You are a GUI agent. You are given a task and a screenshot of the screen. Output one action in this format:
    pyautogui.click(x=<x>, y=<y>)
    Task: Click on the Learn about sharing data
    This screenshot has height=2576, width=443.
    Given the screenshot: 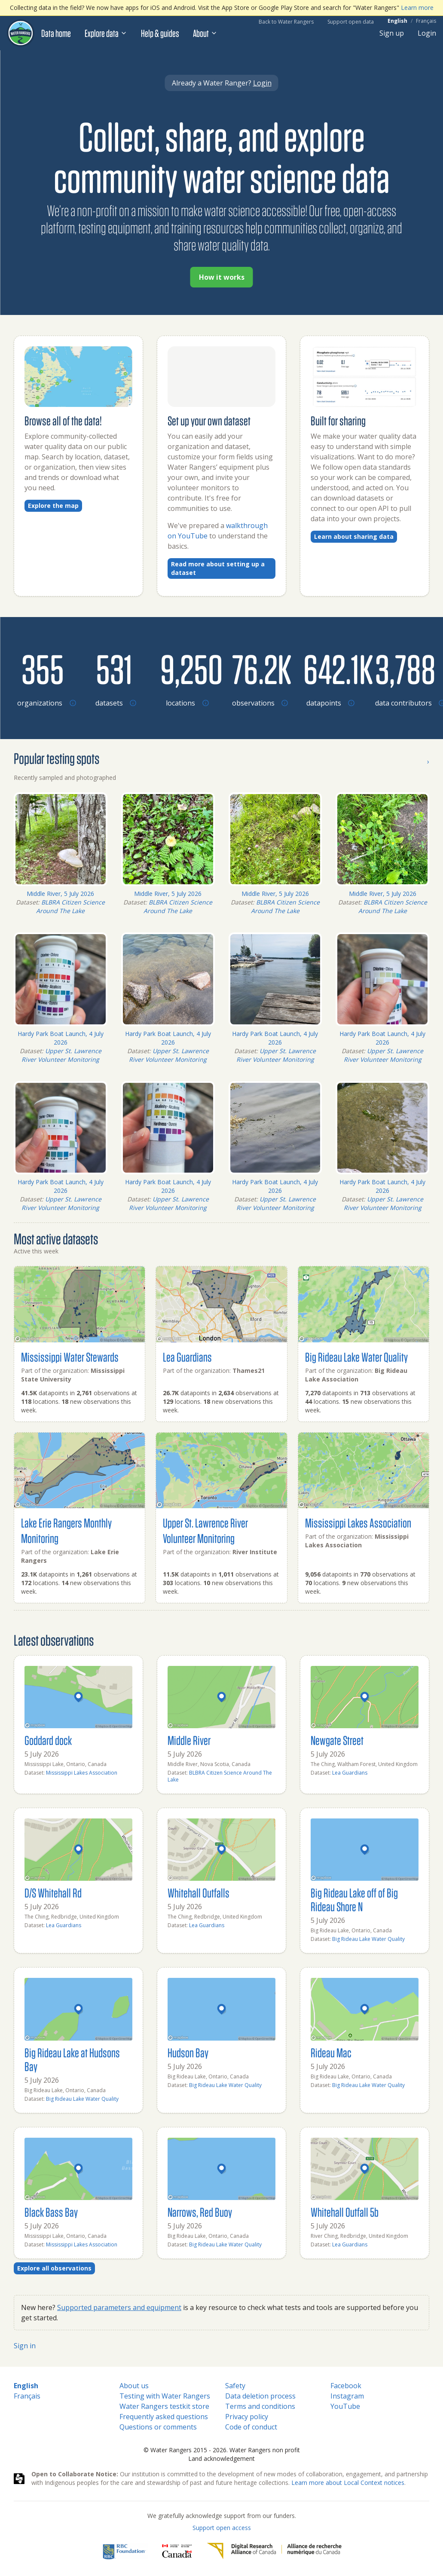 What is the action you would take?
    pyautogui.click(x=354, y=536)
    